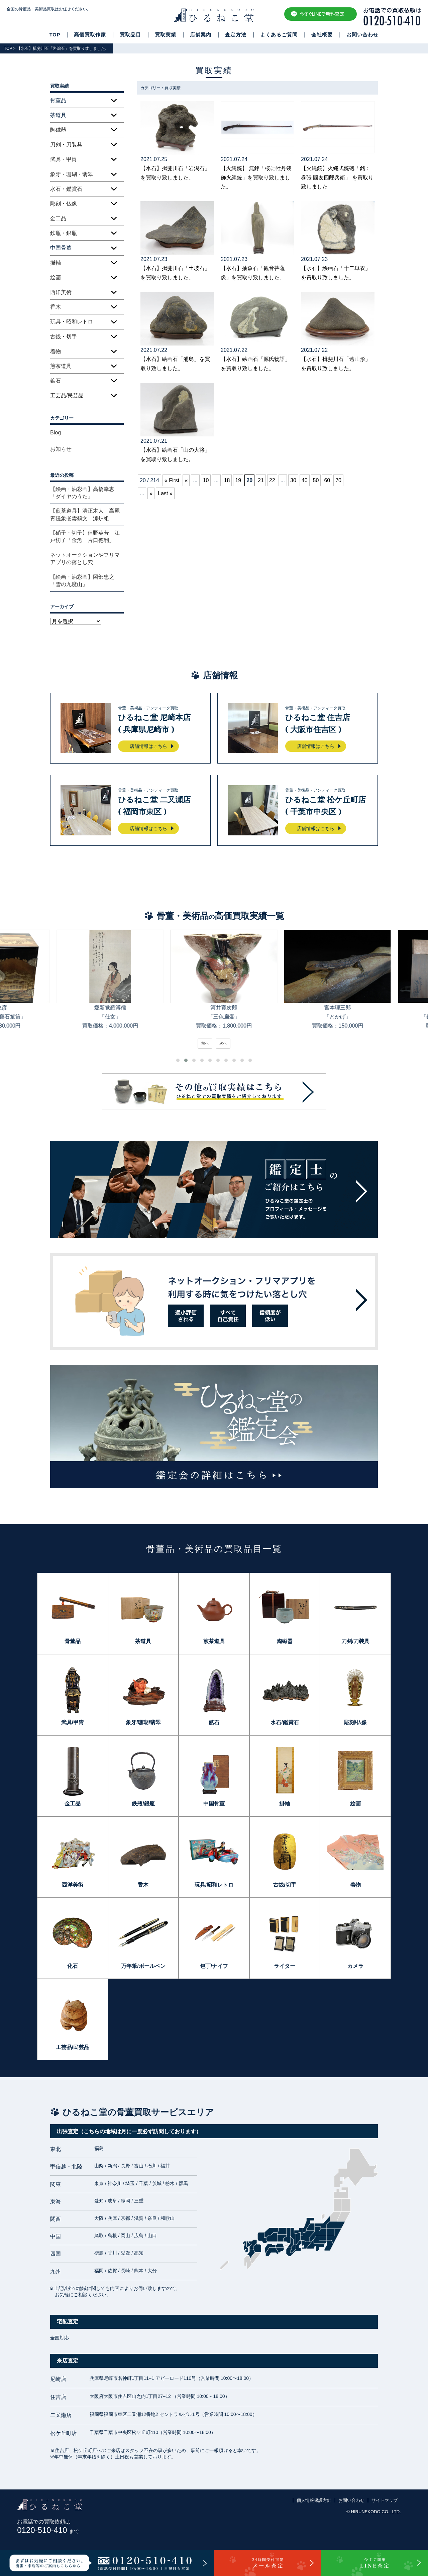 This screenshot has width=428, height=2576. Describe the element at coordinates (200, 34) in the screenshot. I see `店舗案内` at that location.